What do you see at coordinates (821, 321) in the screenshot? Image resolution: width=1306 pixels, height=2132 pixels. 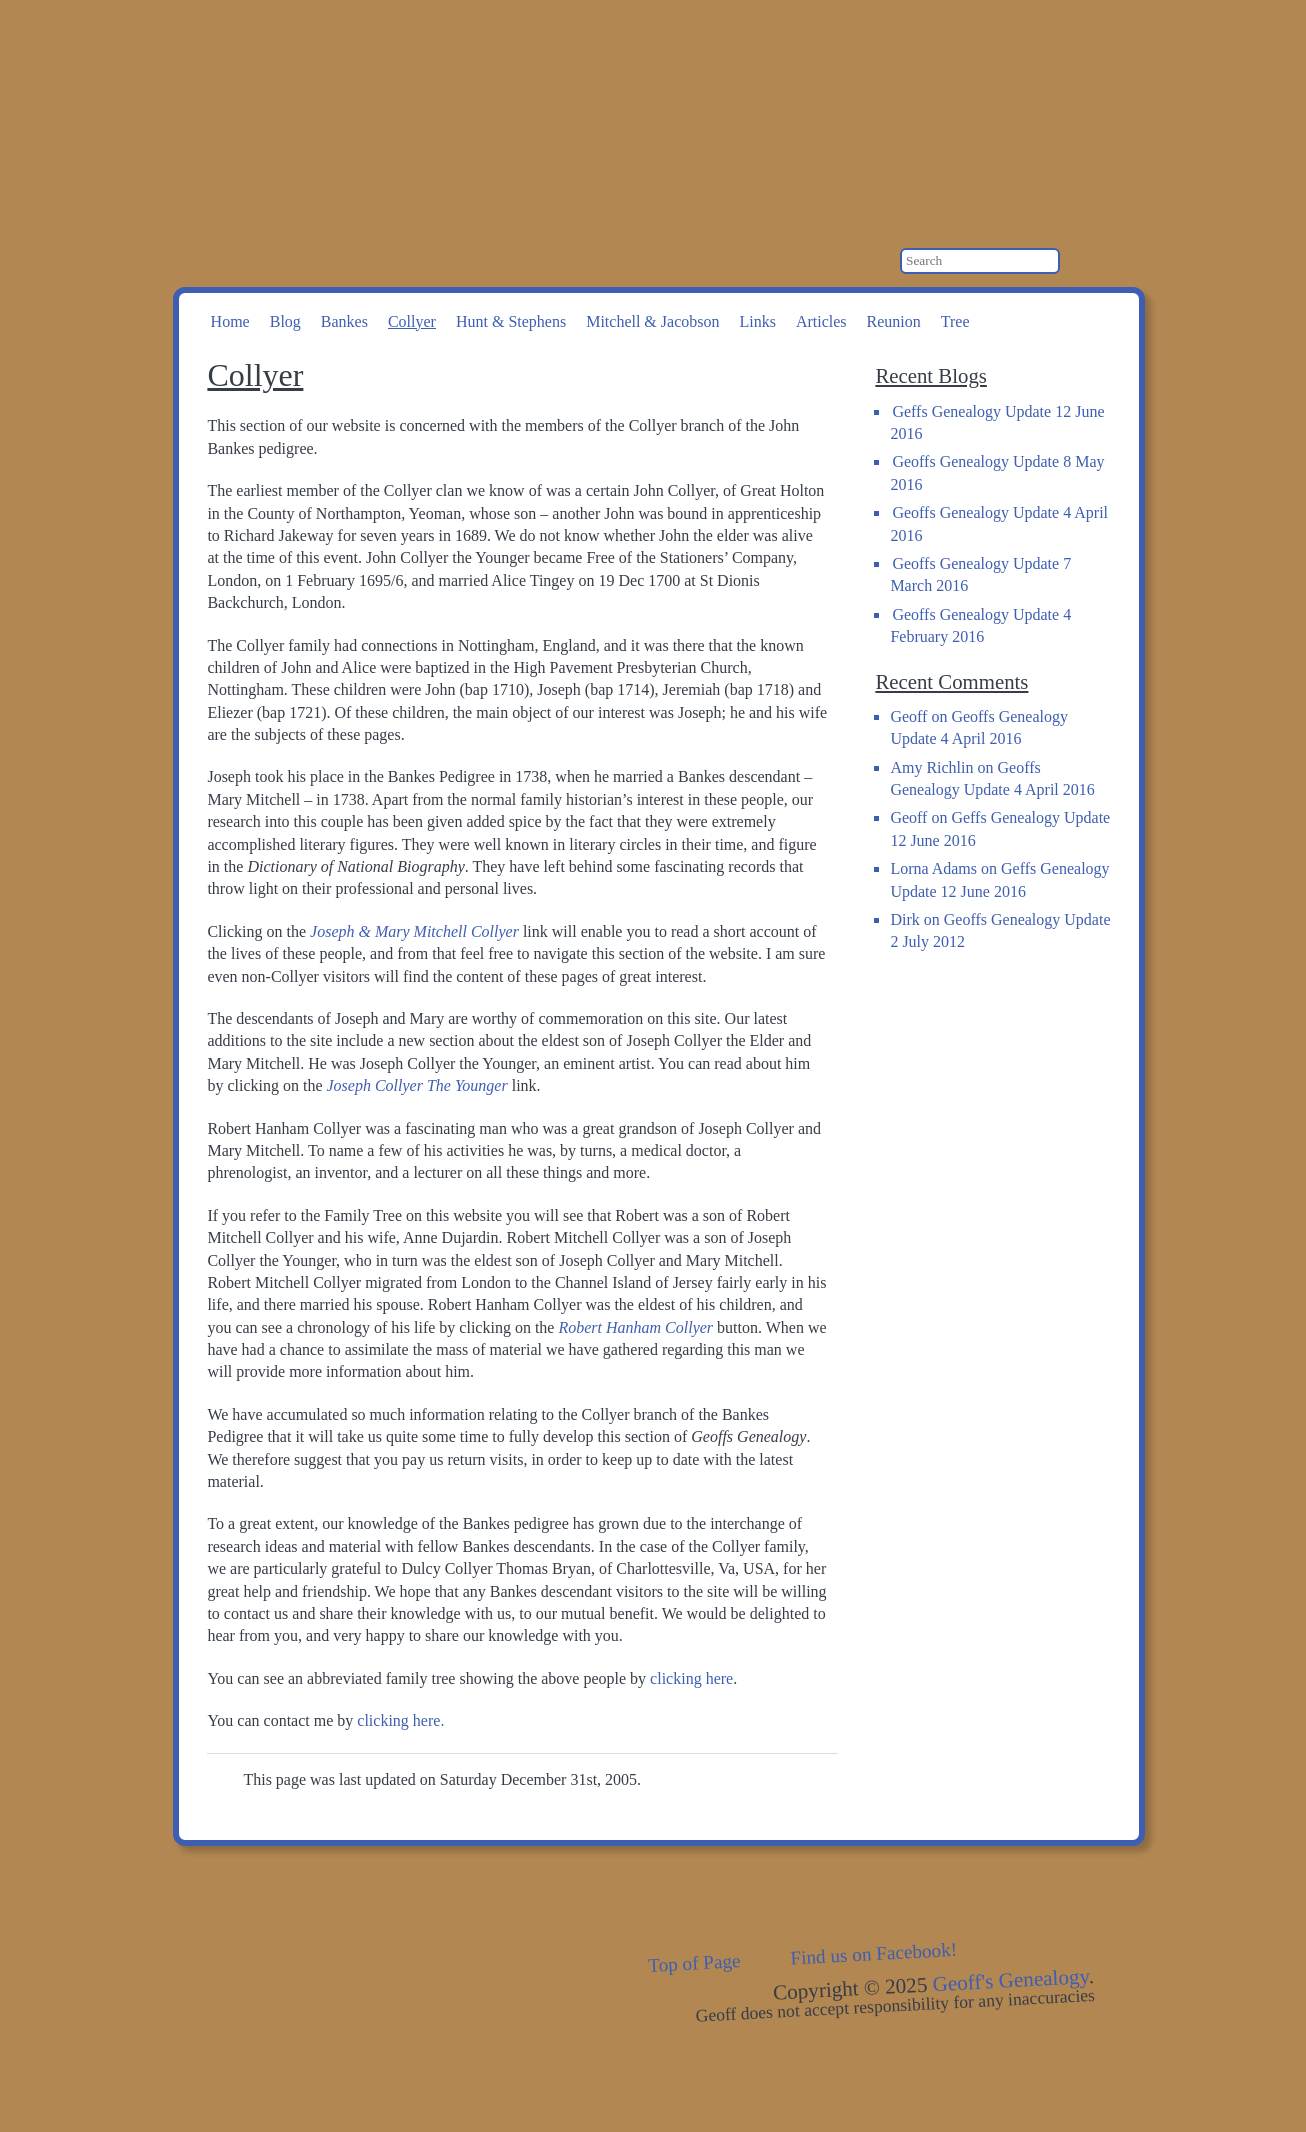 I see `Articles` at bounding box center [821, 321].